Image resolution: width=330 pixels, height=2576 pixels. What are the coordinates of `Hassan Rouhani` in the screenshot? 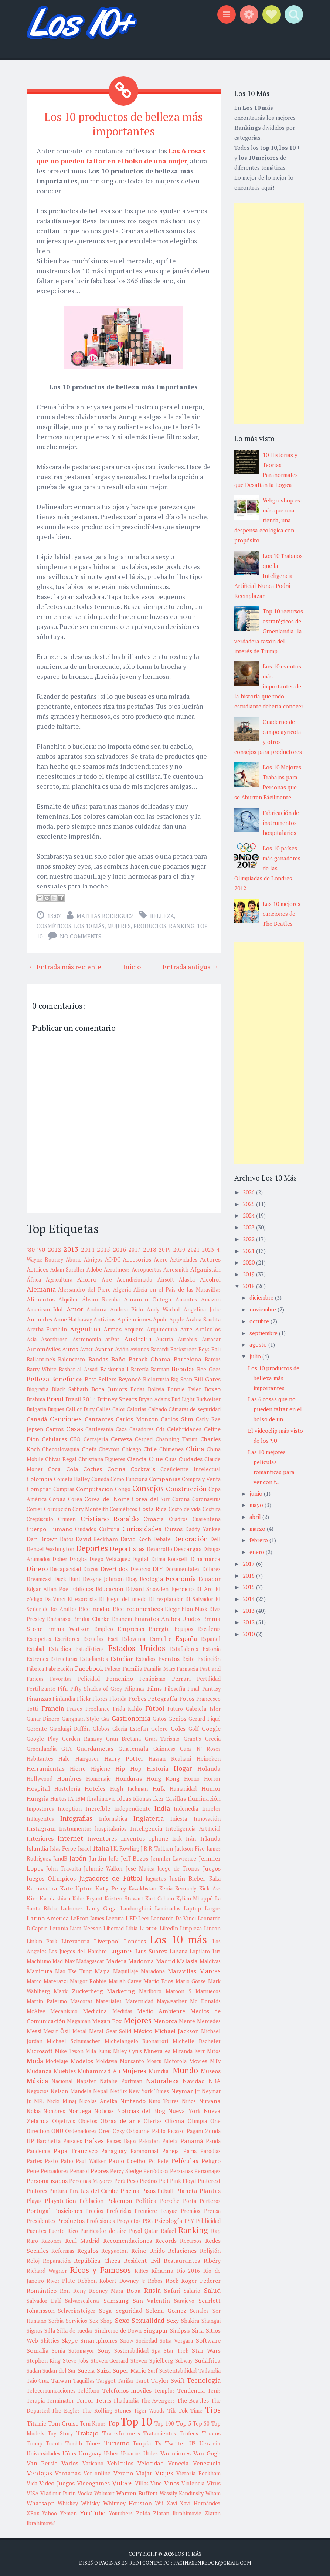 It's located at (170, 1757).